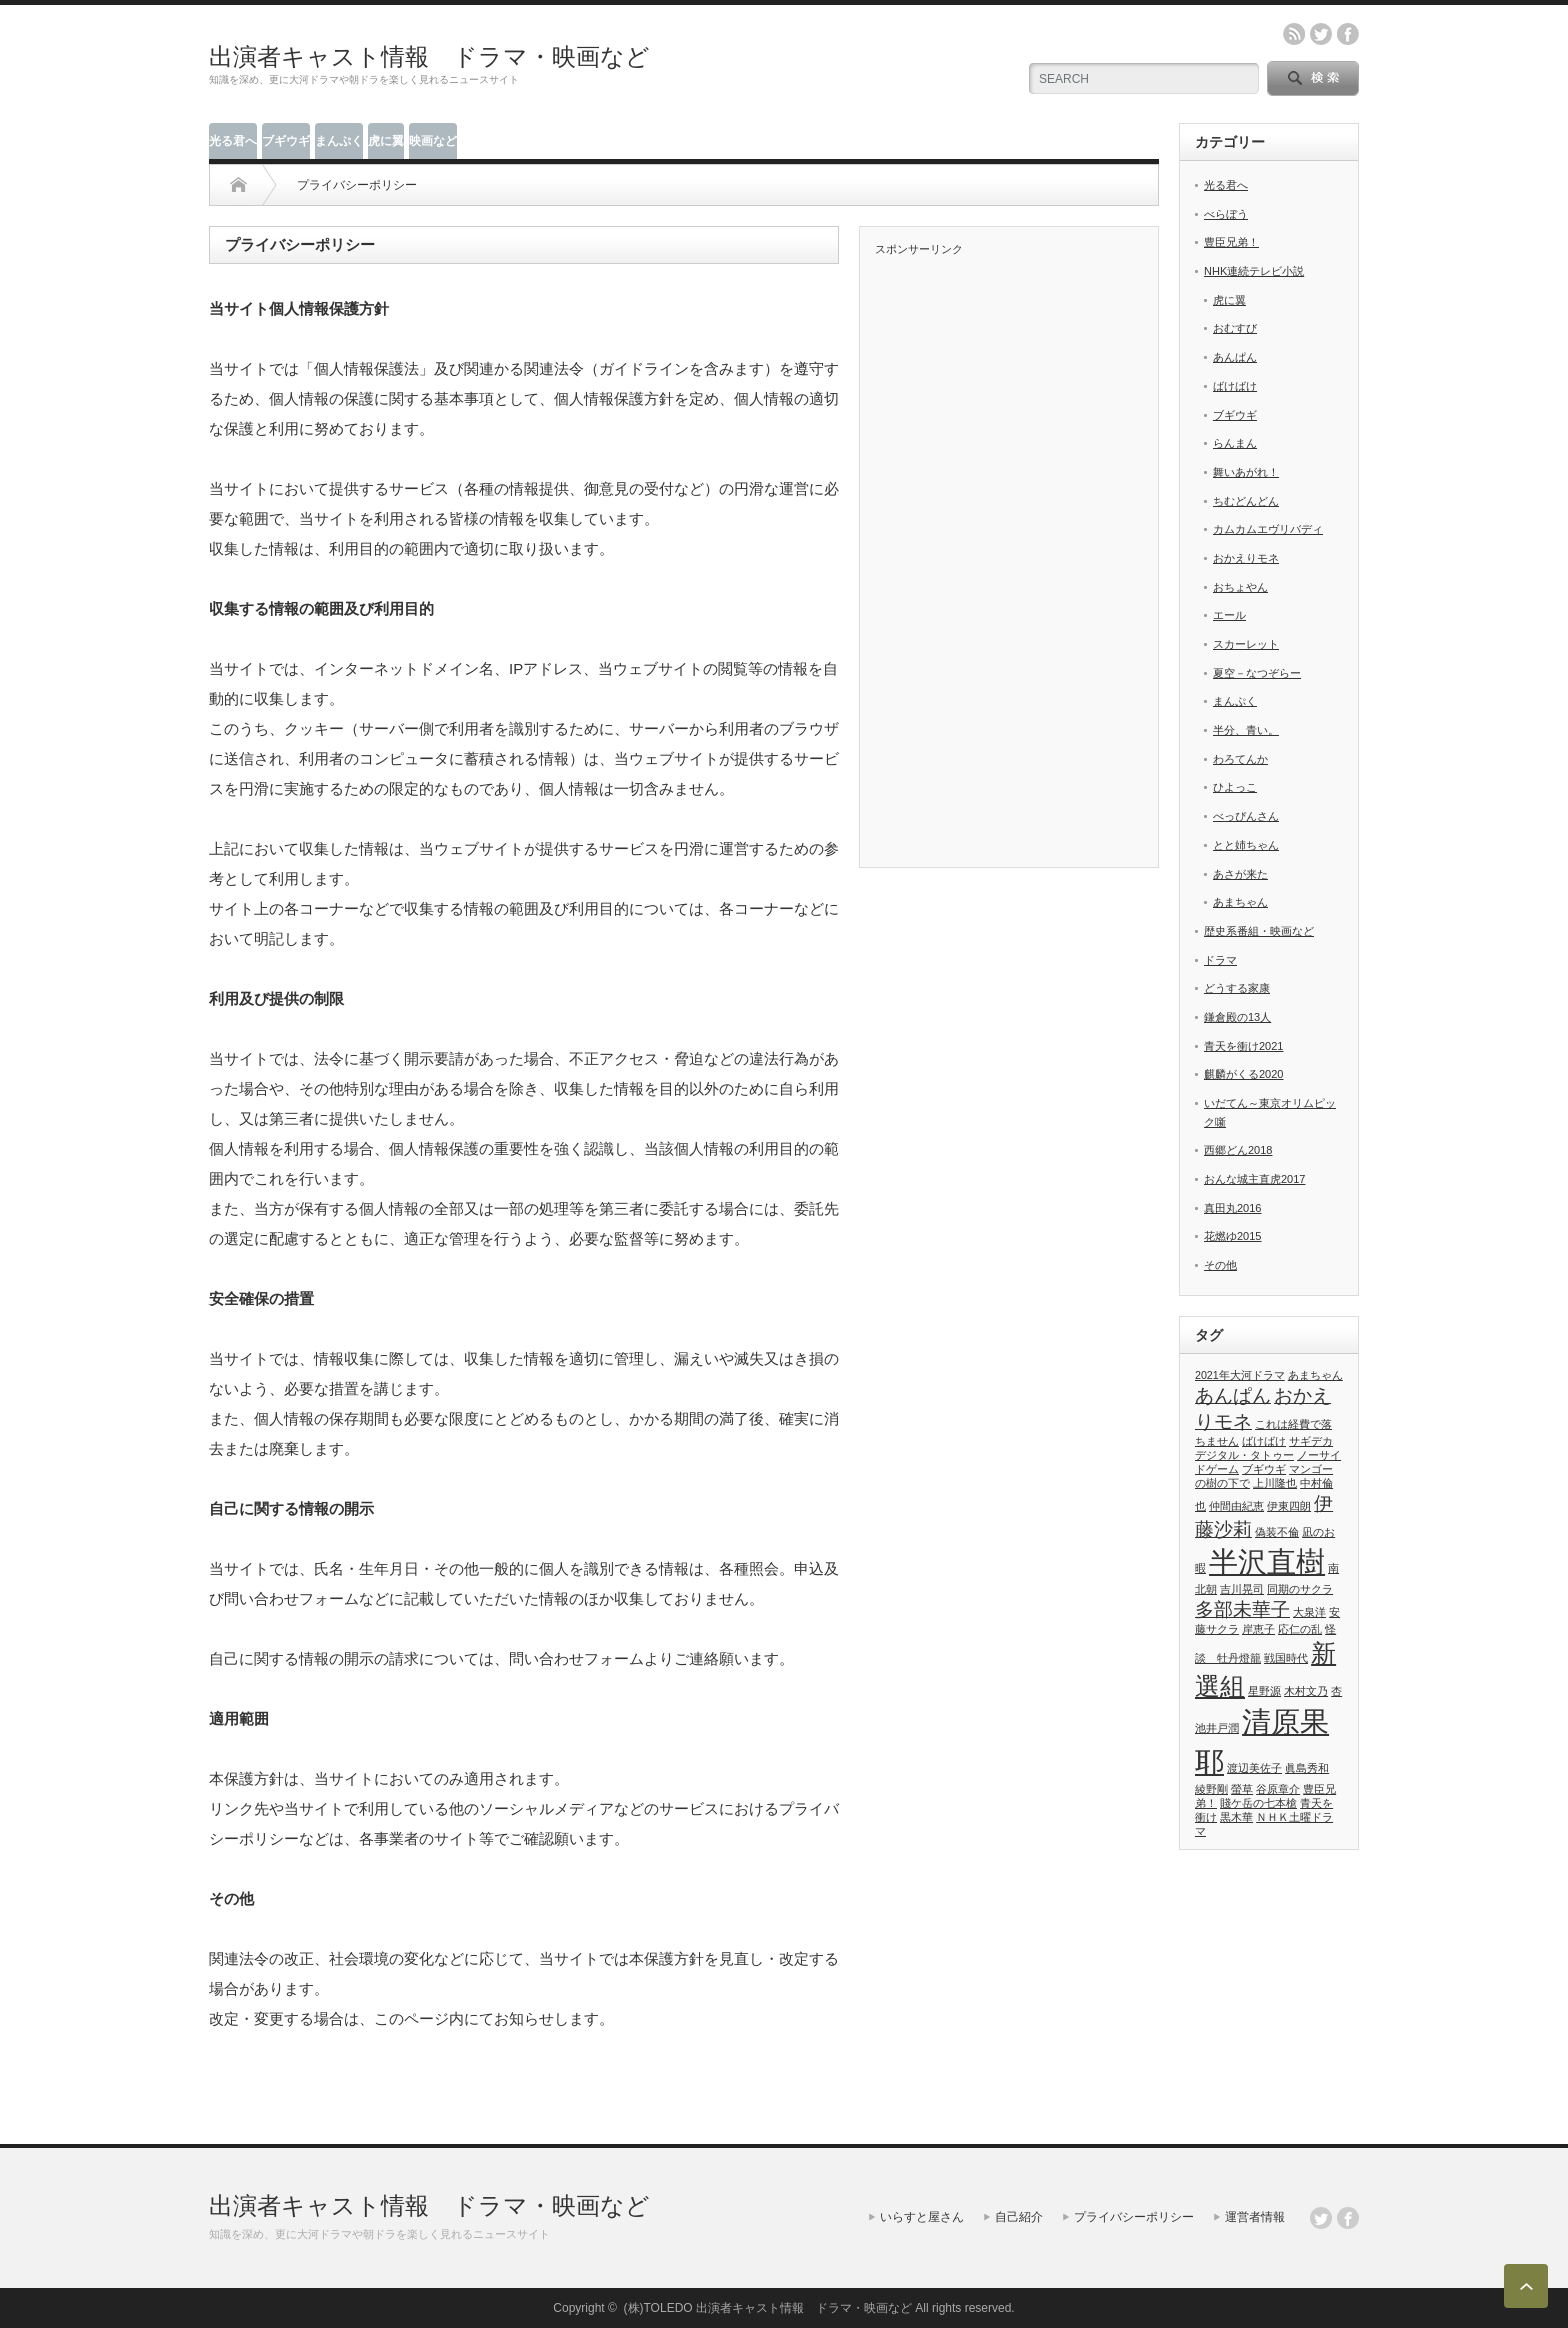 The image size is (1568, 2328). I want to click on NHK連続テレビ小説, so click(1254, 271).